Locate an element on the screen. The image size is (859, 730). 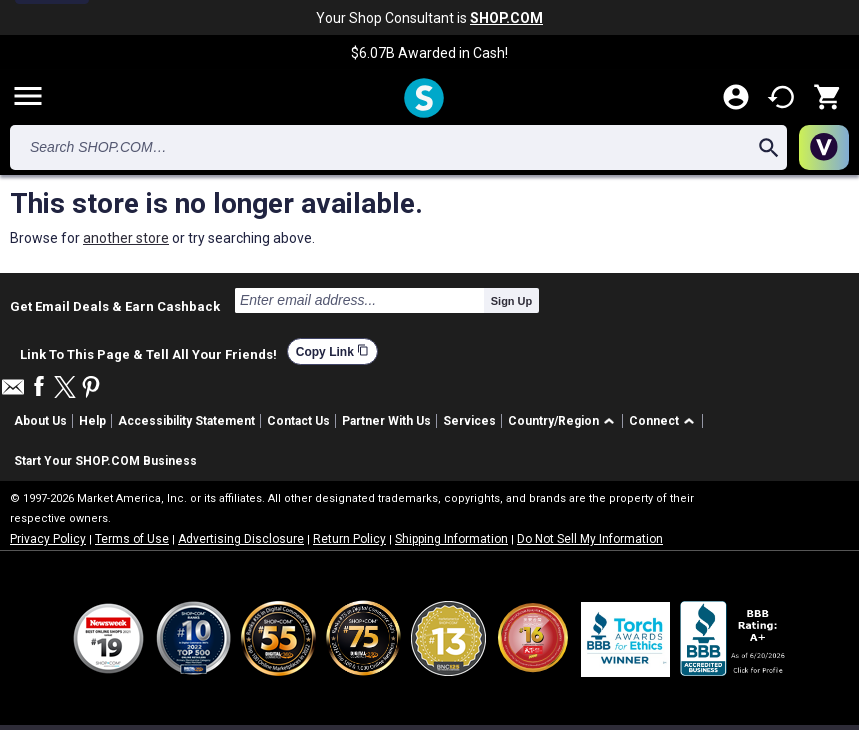
Shipping Information is located at coordinates (451, 539).